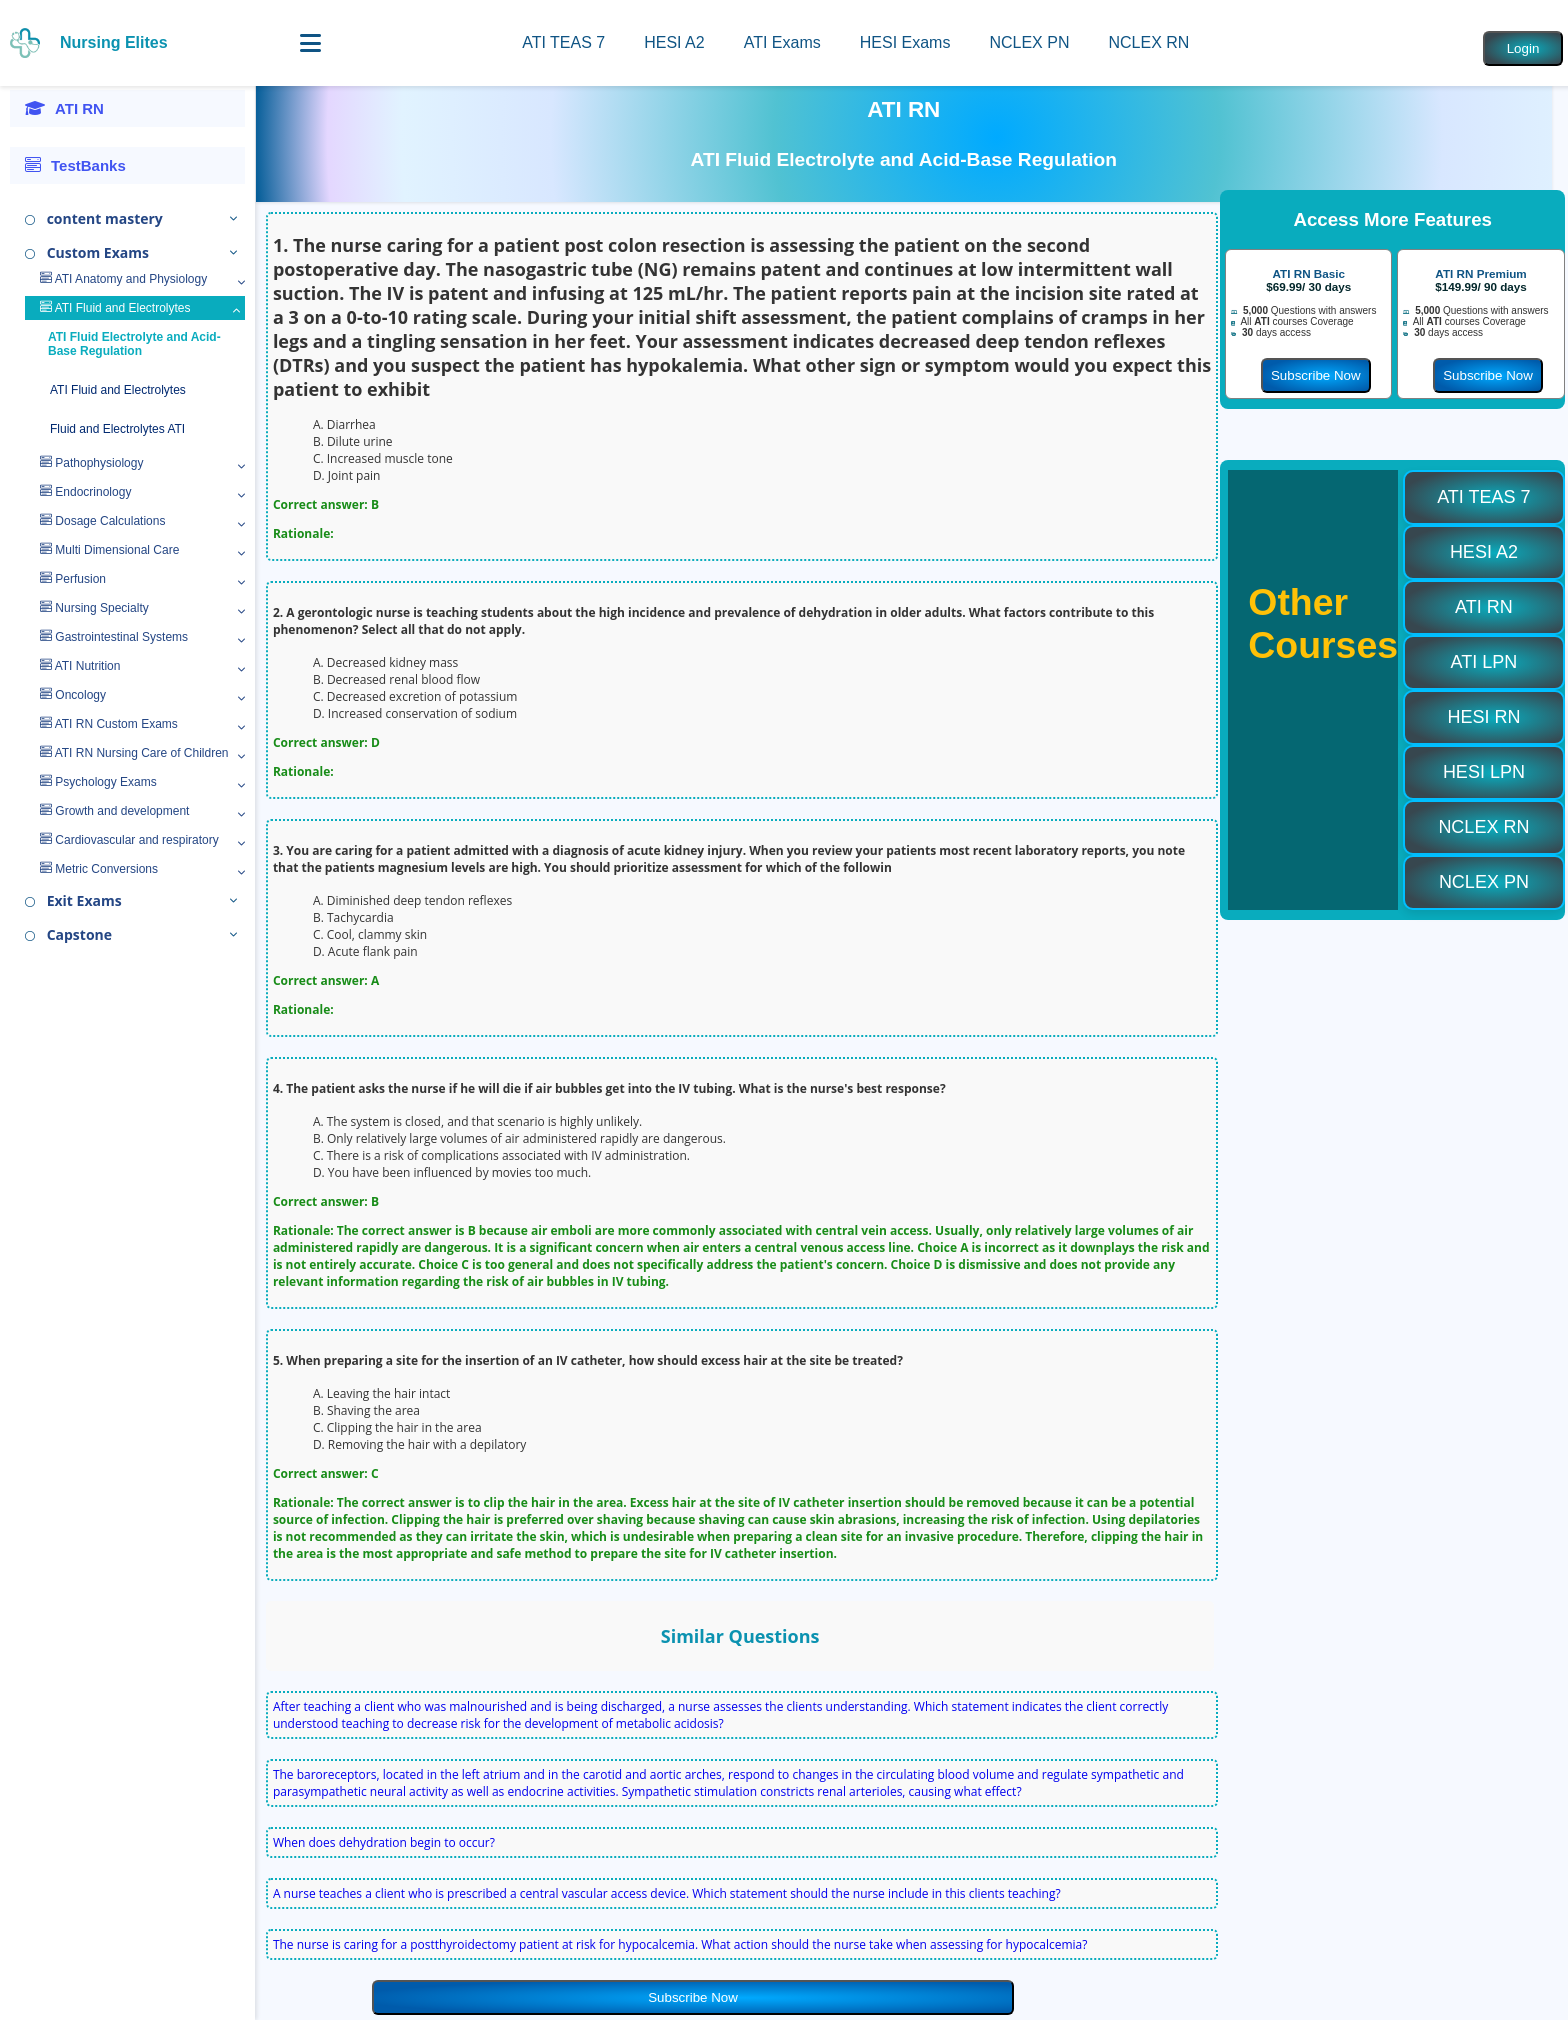 This screenshot has height=2020, width=1568. Describe the element at coordinates (563, 42) in the screenshot. I see `ATI TEAS 7` at that location.